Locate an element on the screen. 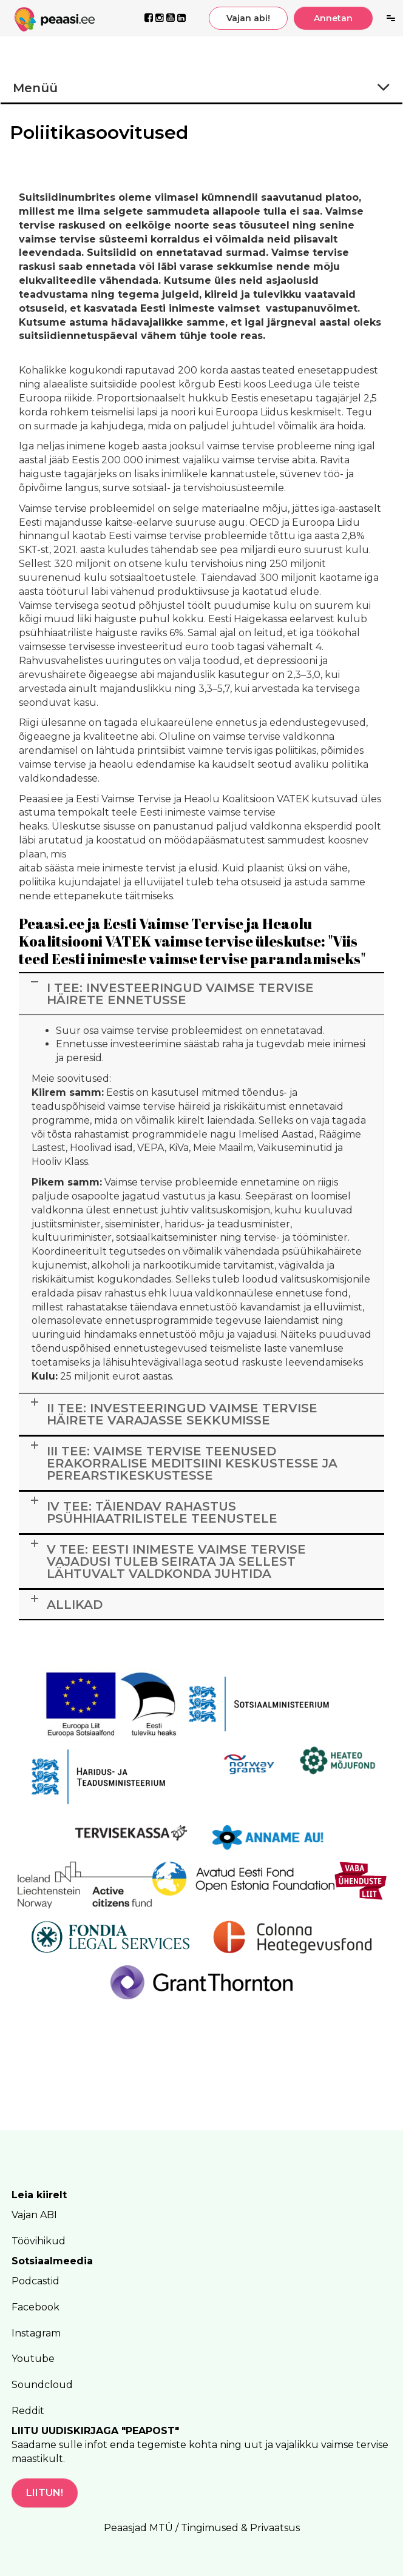 Image resolution: width=403 pixels, height=2576 pixels. Soundcloud is located at coordinates (42, 2384).